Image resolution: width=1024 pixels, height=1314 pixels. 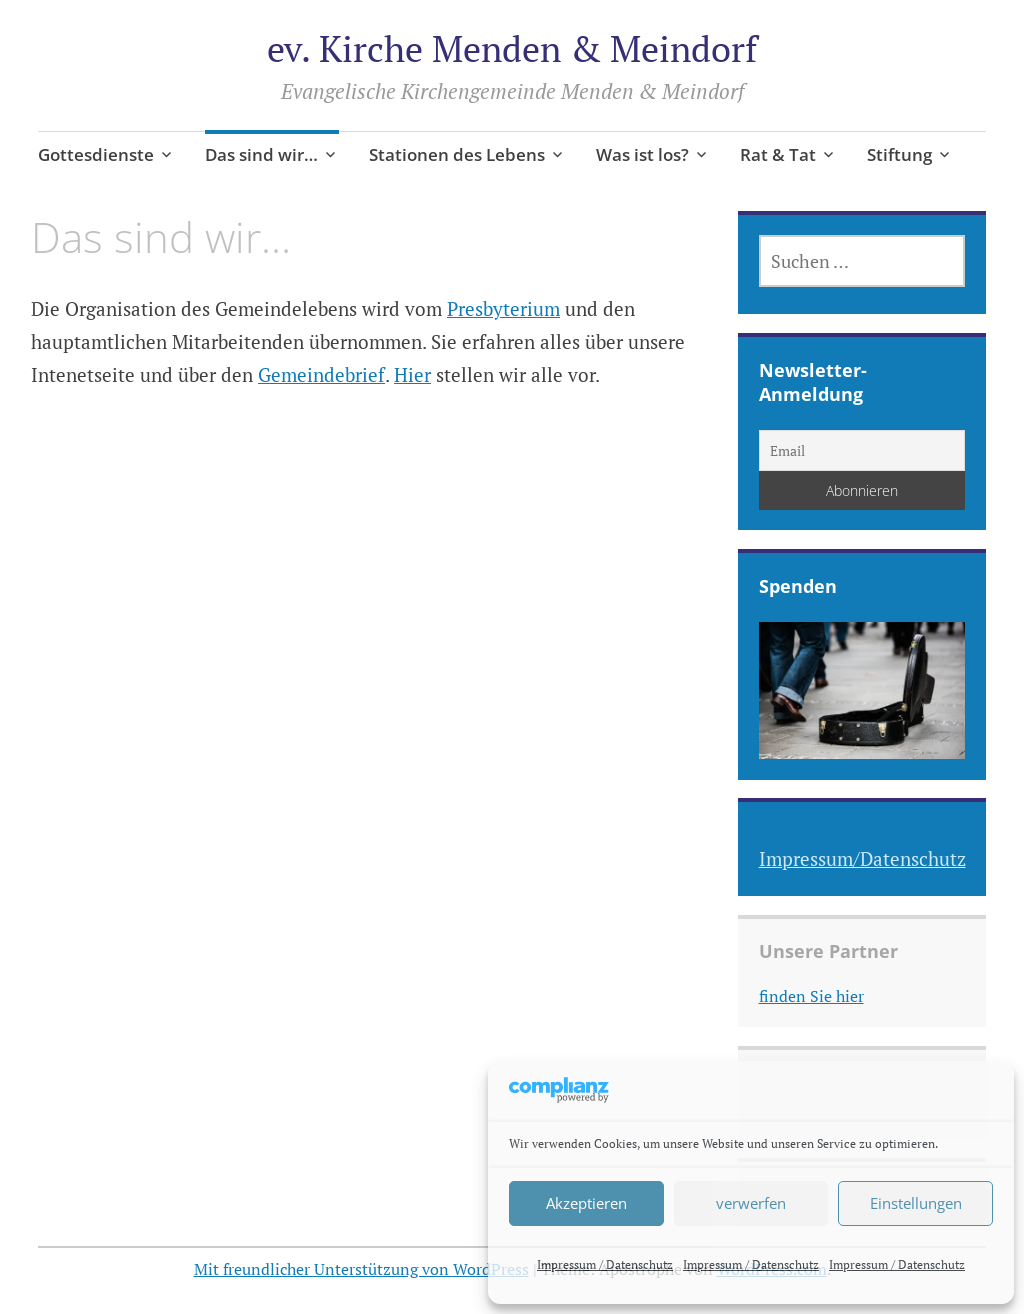 What do you see at coordinates (862, 858) in the screenshot?
I see `Impressum/Datenschutz` at bounding box center [862, 858].